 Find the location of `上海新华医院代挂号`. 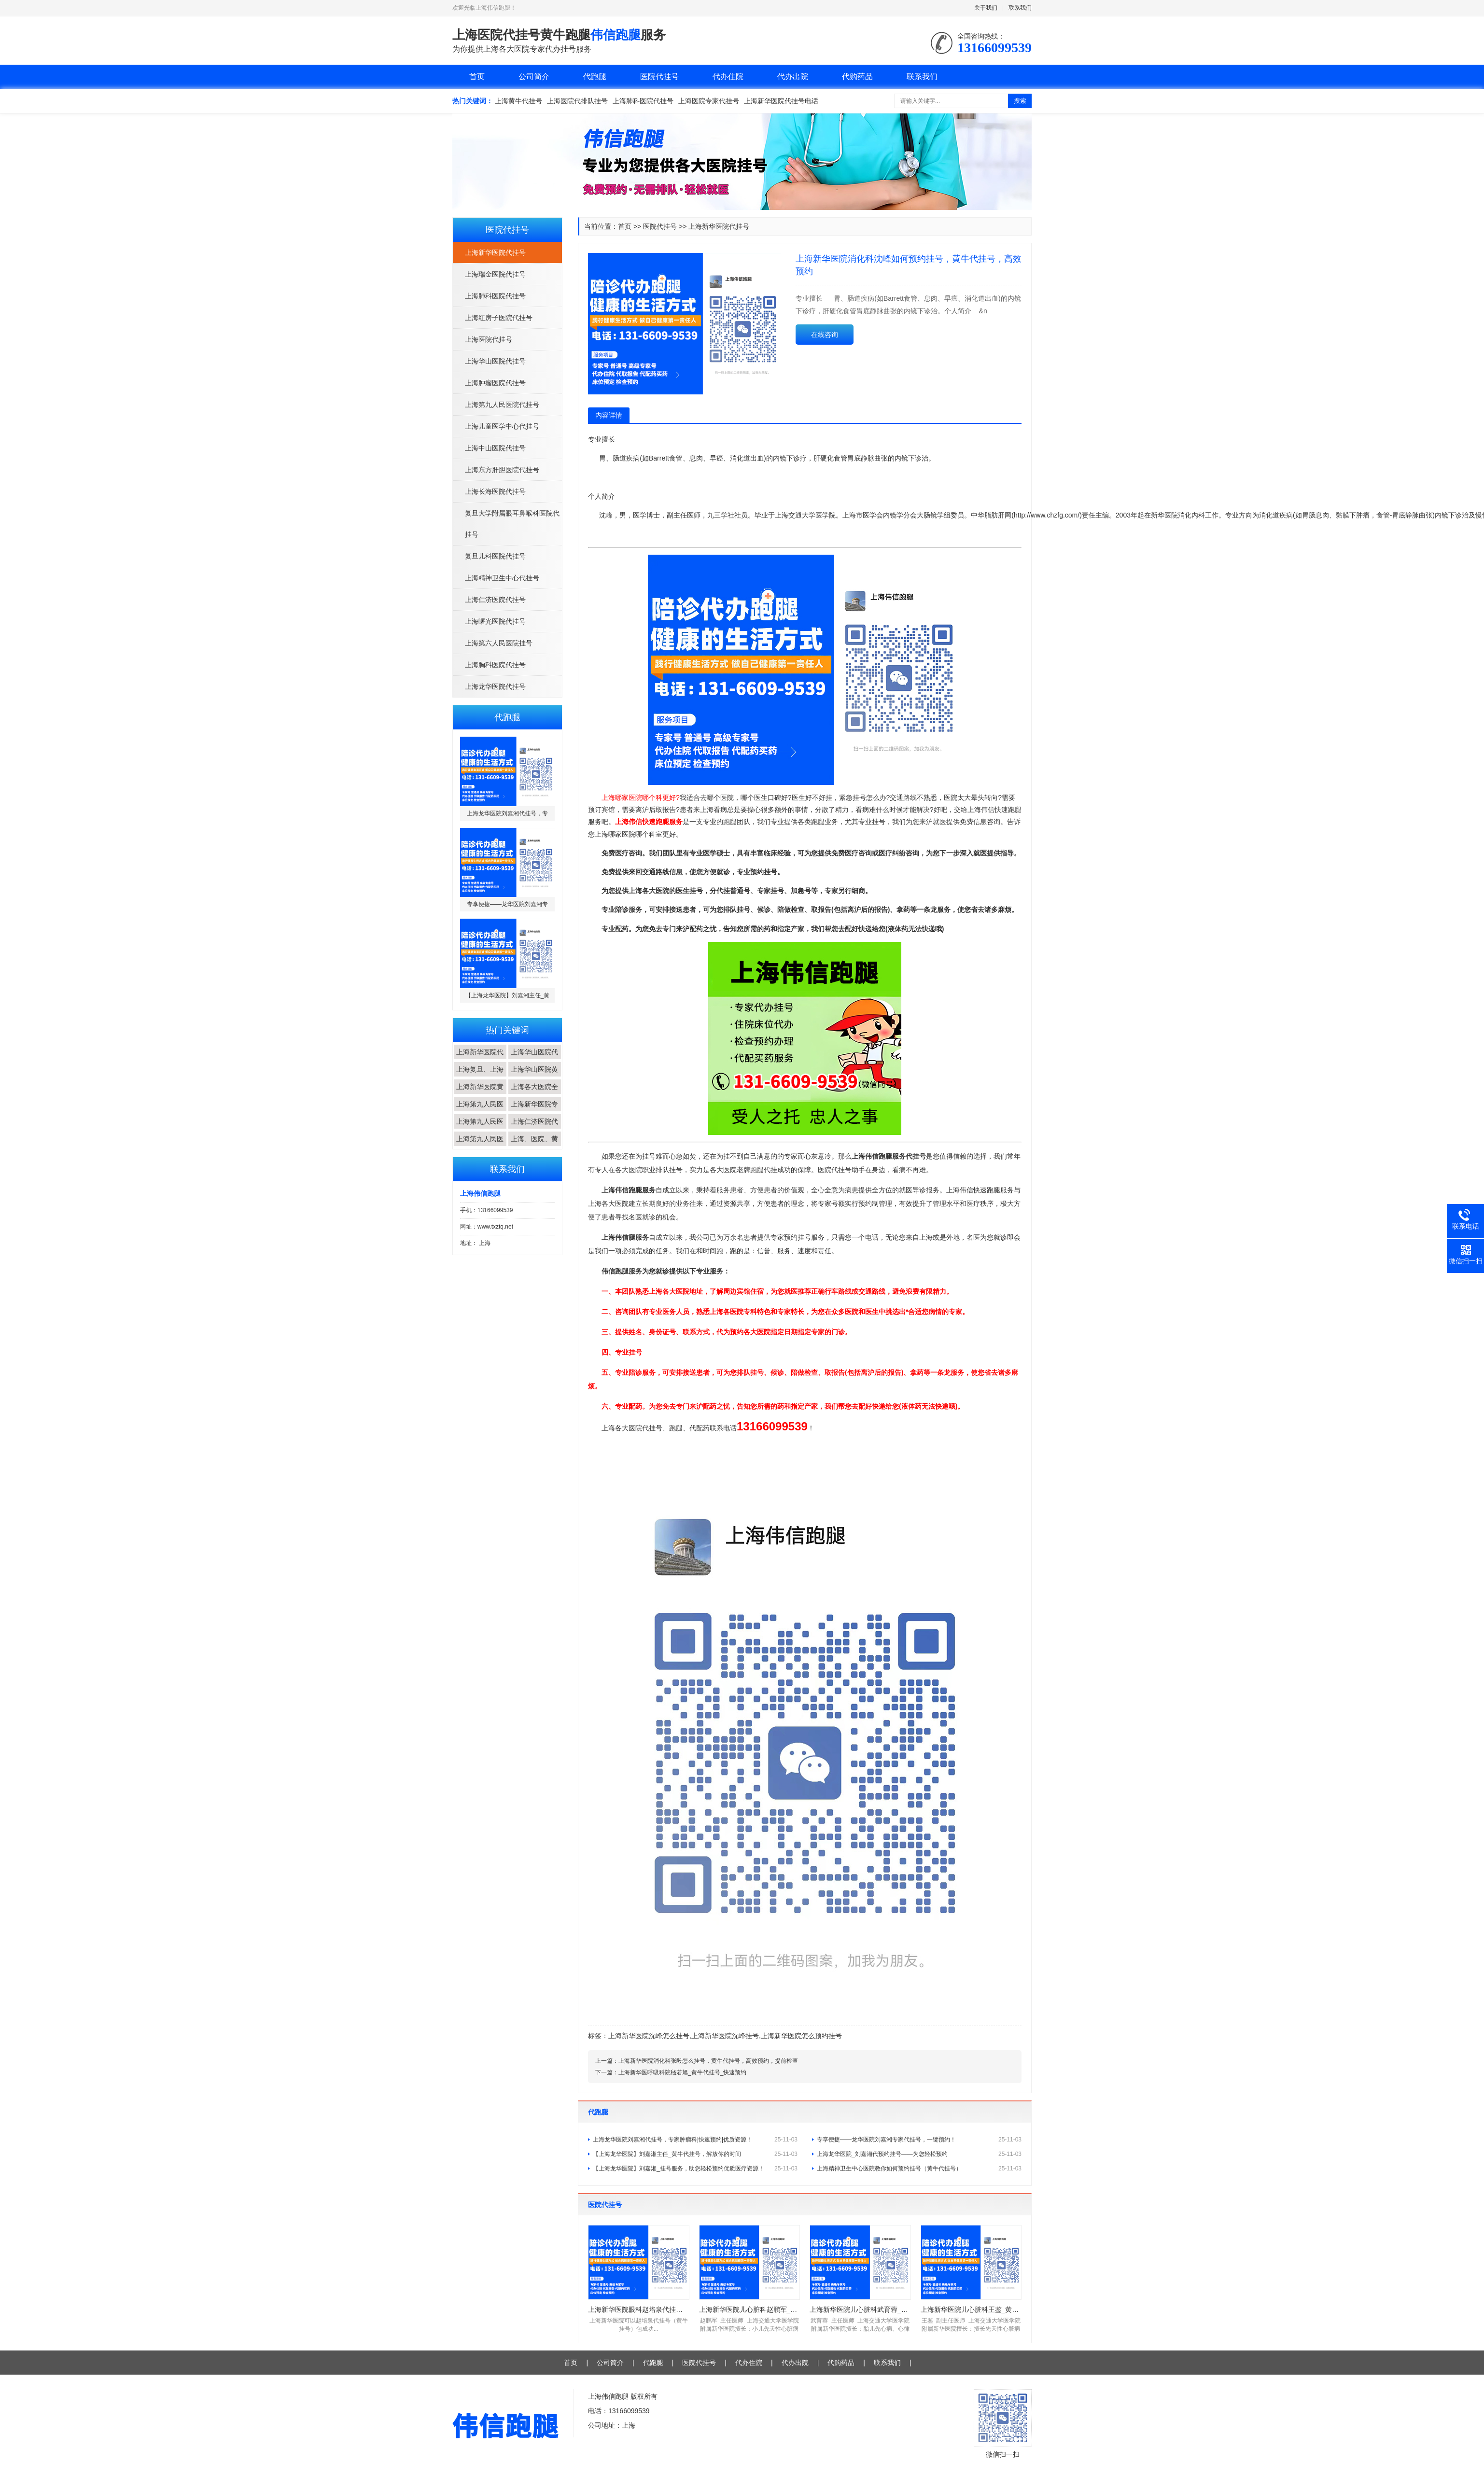

上海新华医院代挂号 is located at coordinates (495, 252).